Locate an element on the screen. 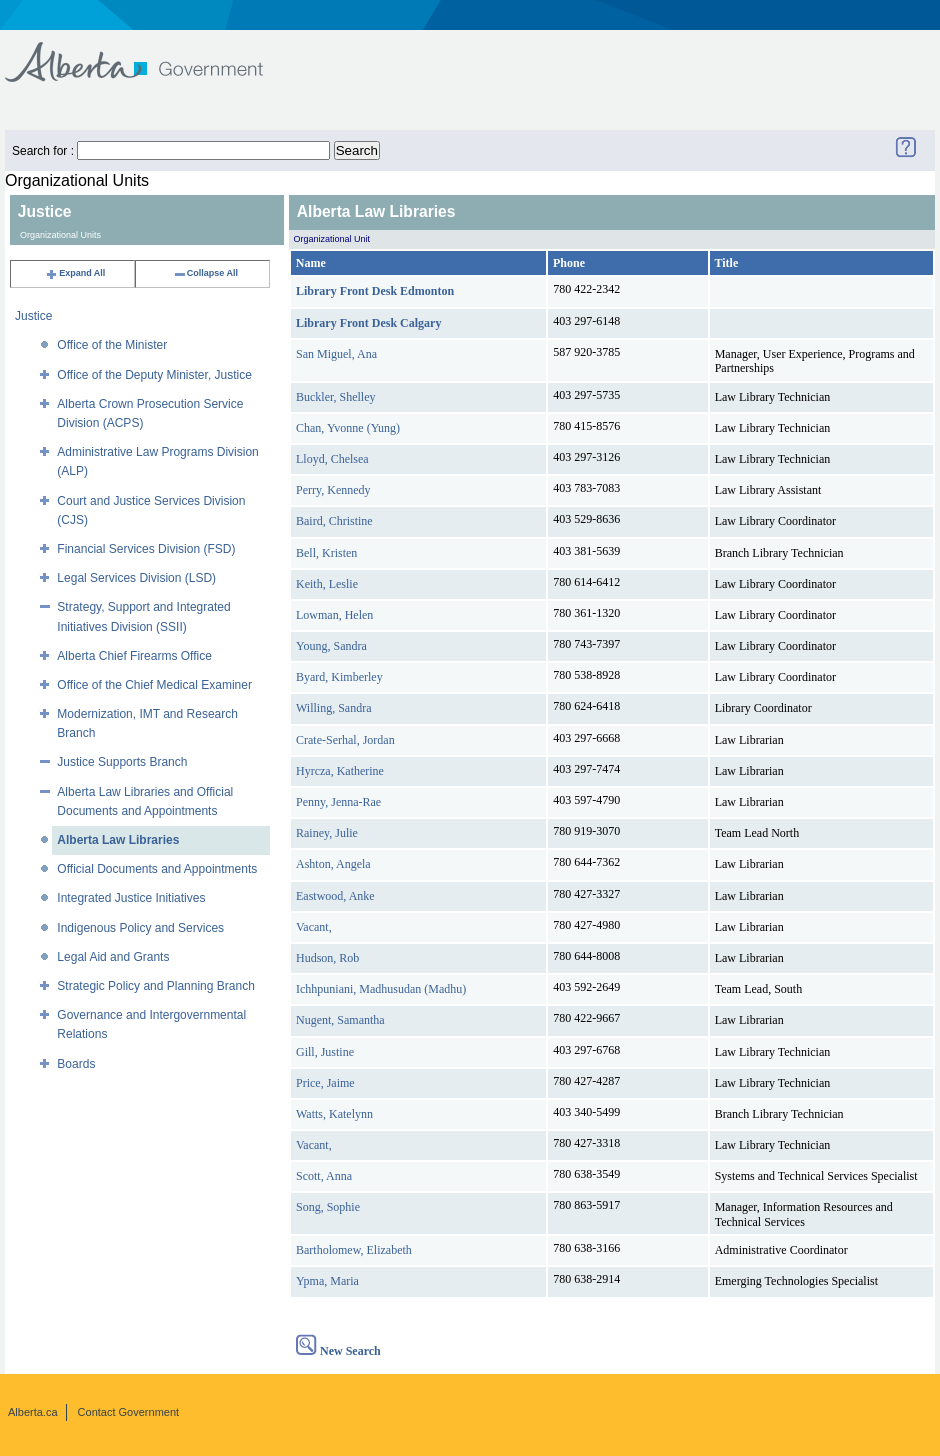  Financial Services Division (FSD) is located at coordinates (146, 549).